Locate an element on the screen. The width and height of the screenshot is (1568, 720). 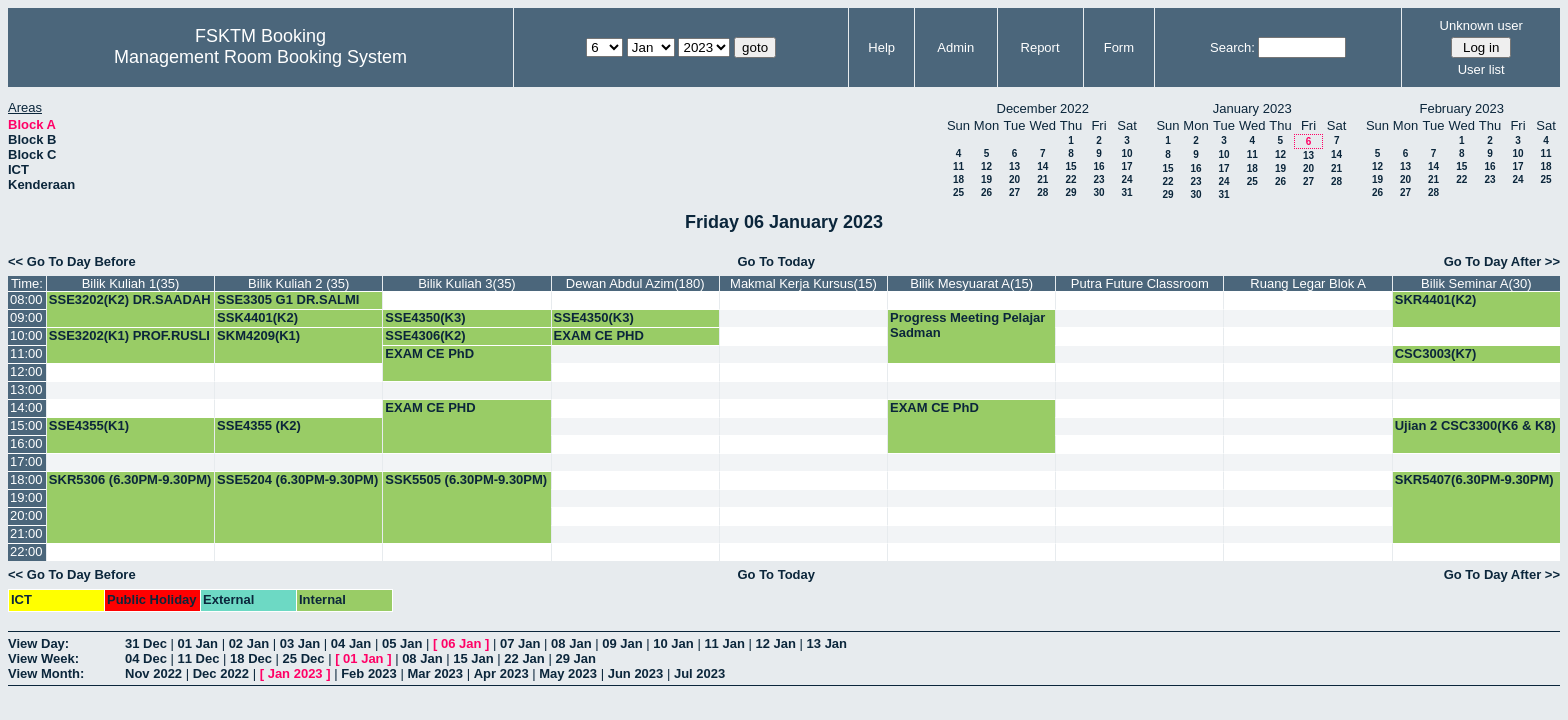
Management Room Booking System is located at coordinates (260, 57).